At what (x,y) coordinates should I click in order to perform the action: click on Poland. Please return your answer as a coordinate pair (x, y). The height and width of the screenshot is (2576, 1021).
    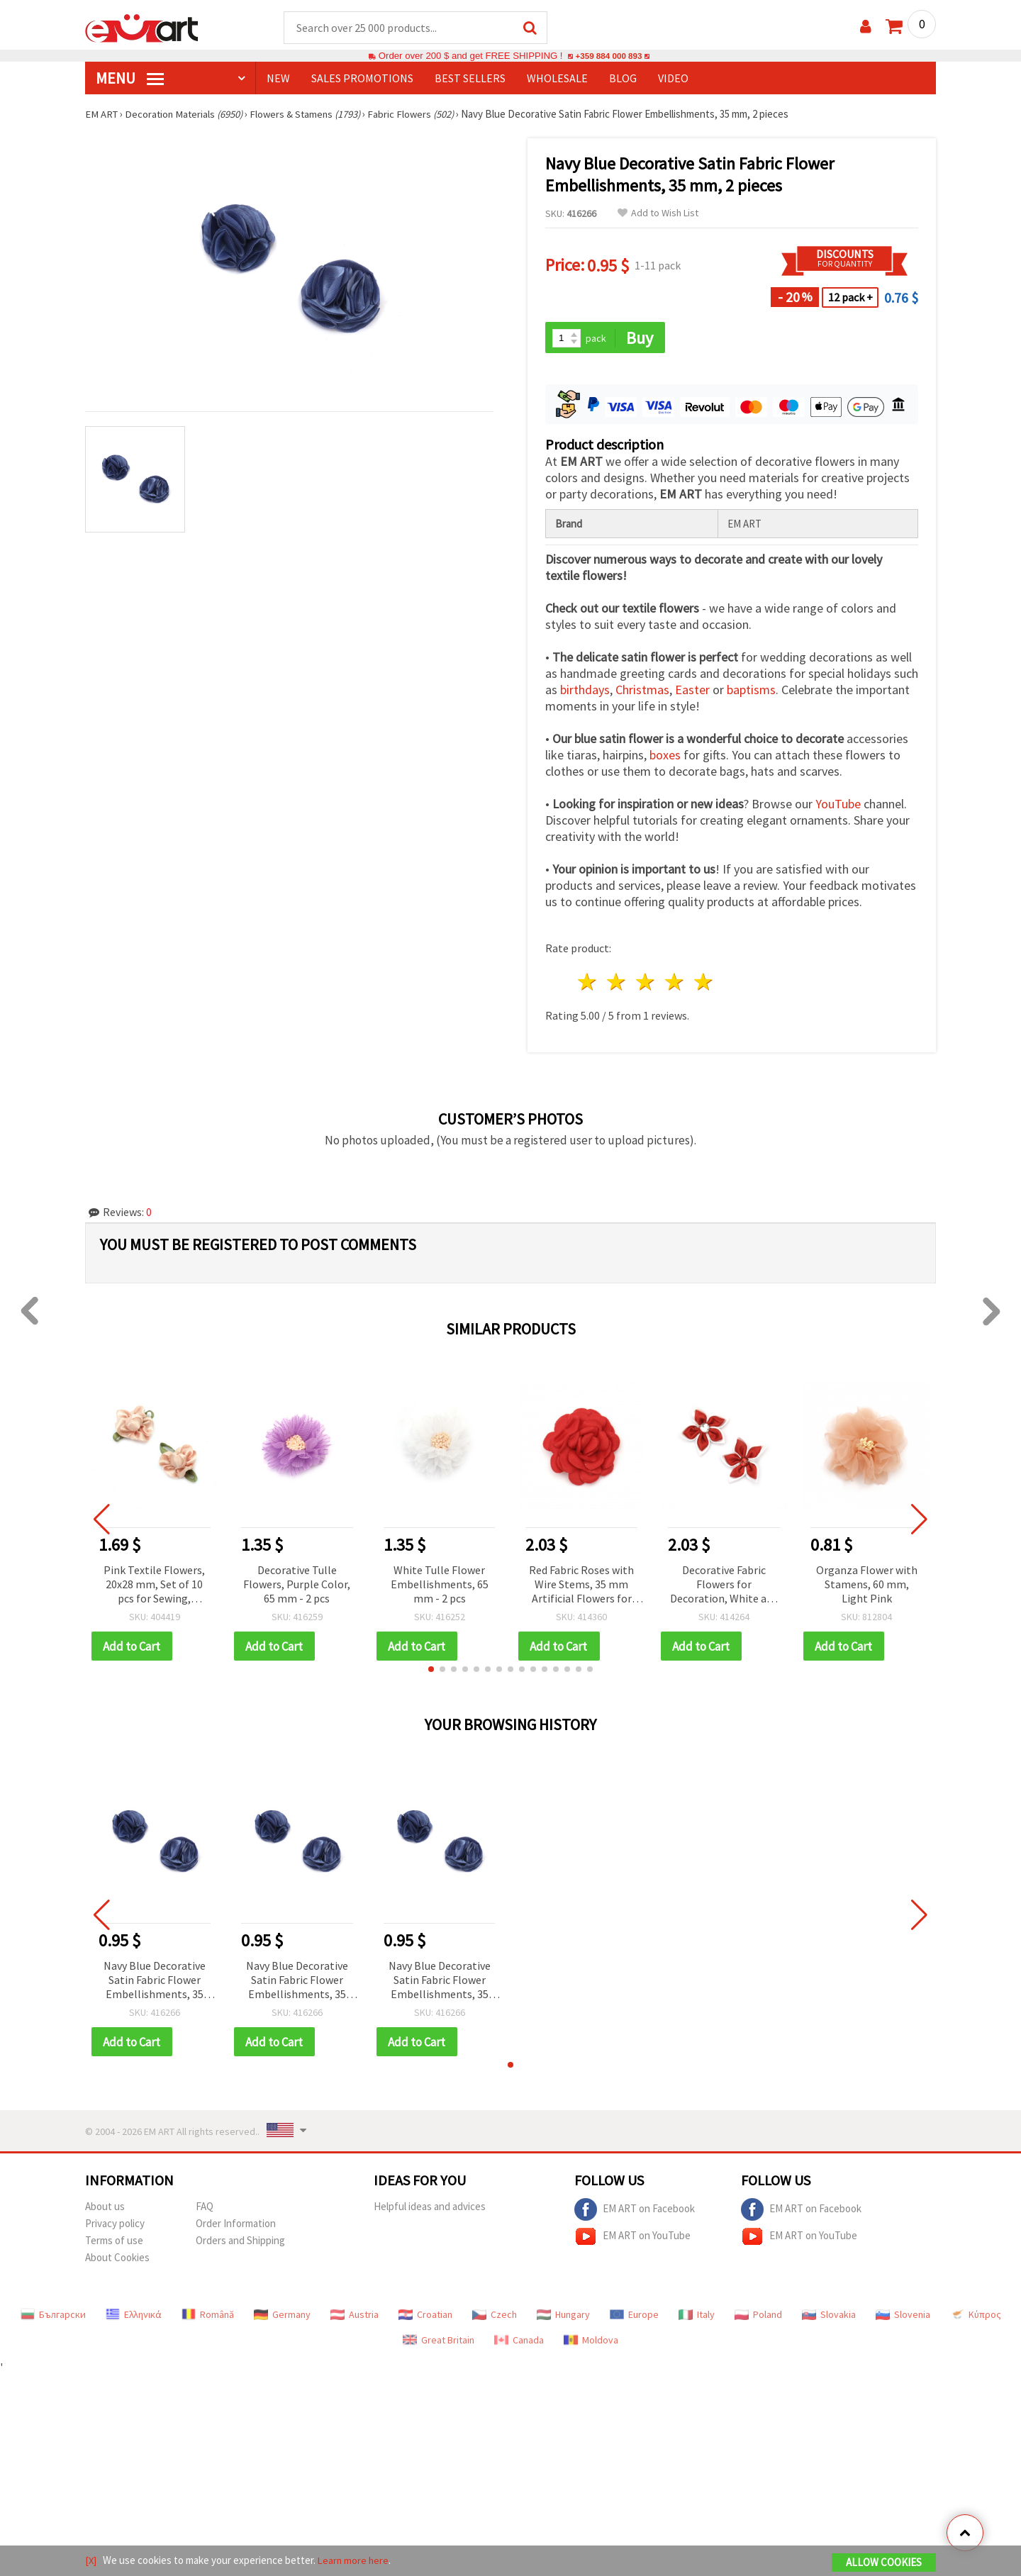
    Looking at the image, I should click on (758, 2317).